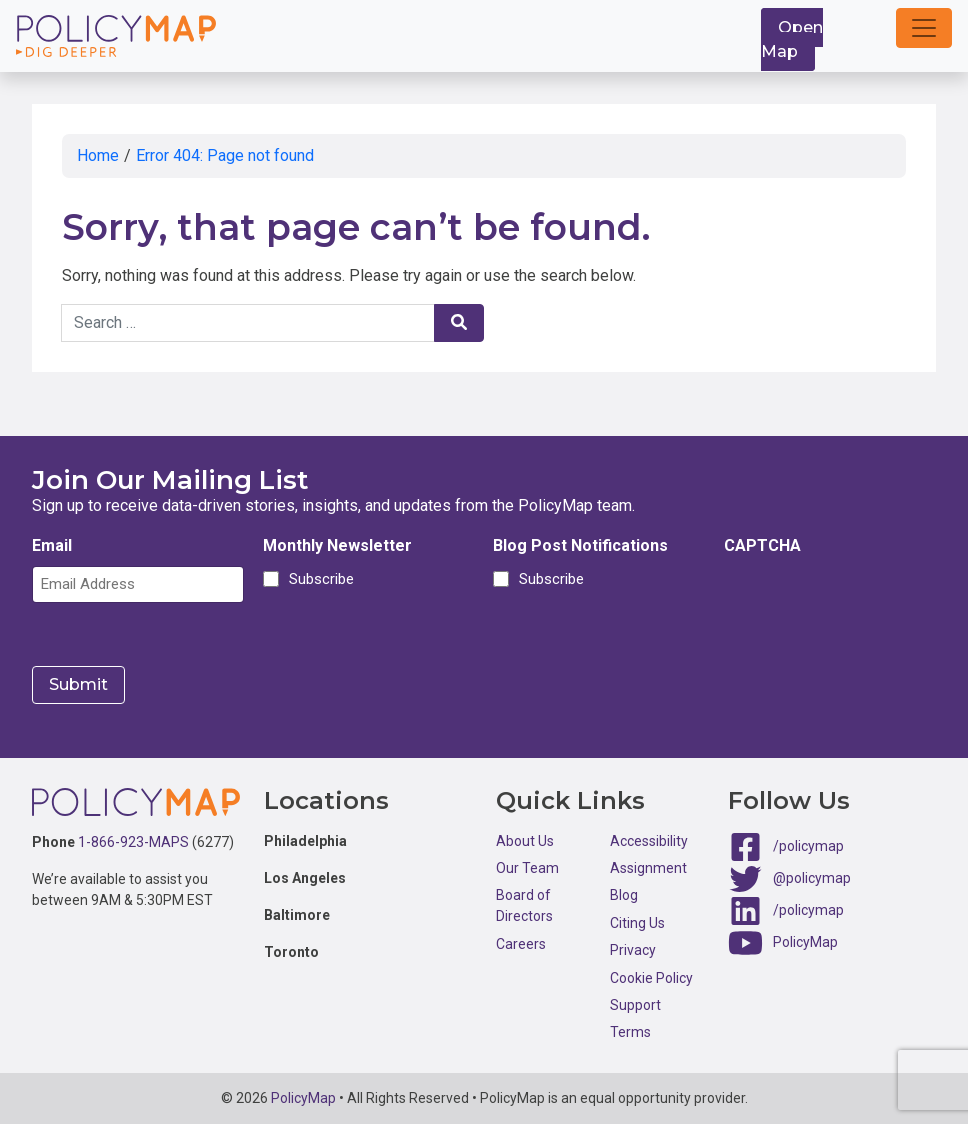 This screenshot has width=968, height=1124. What do you see at coordinates (633, 950) in the screenshot?
I see `Privacy` at bounding box center [633, 950].